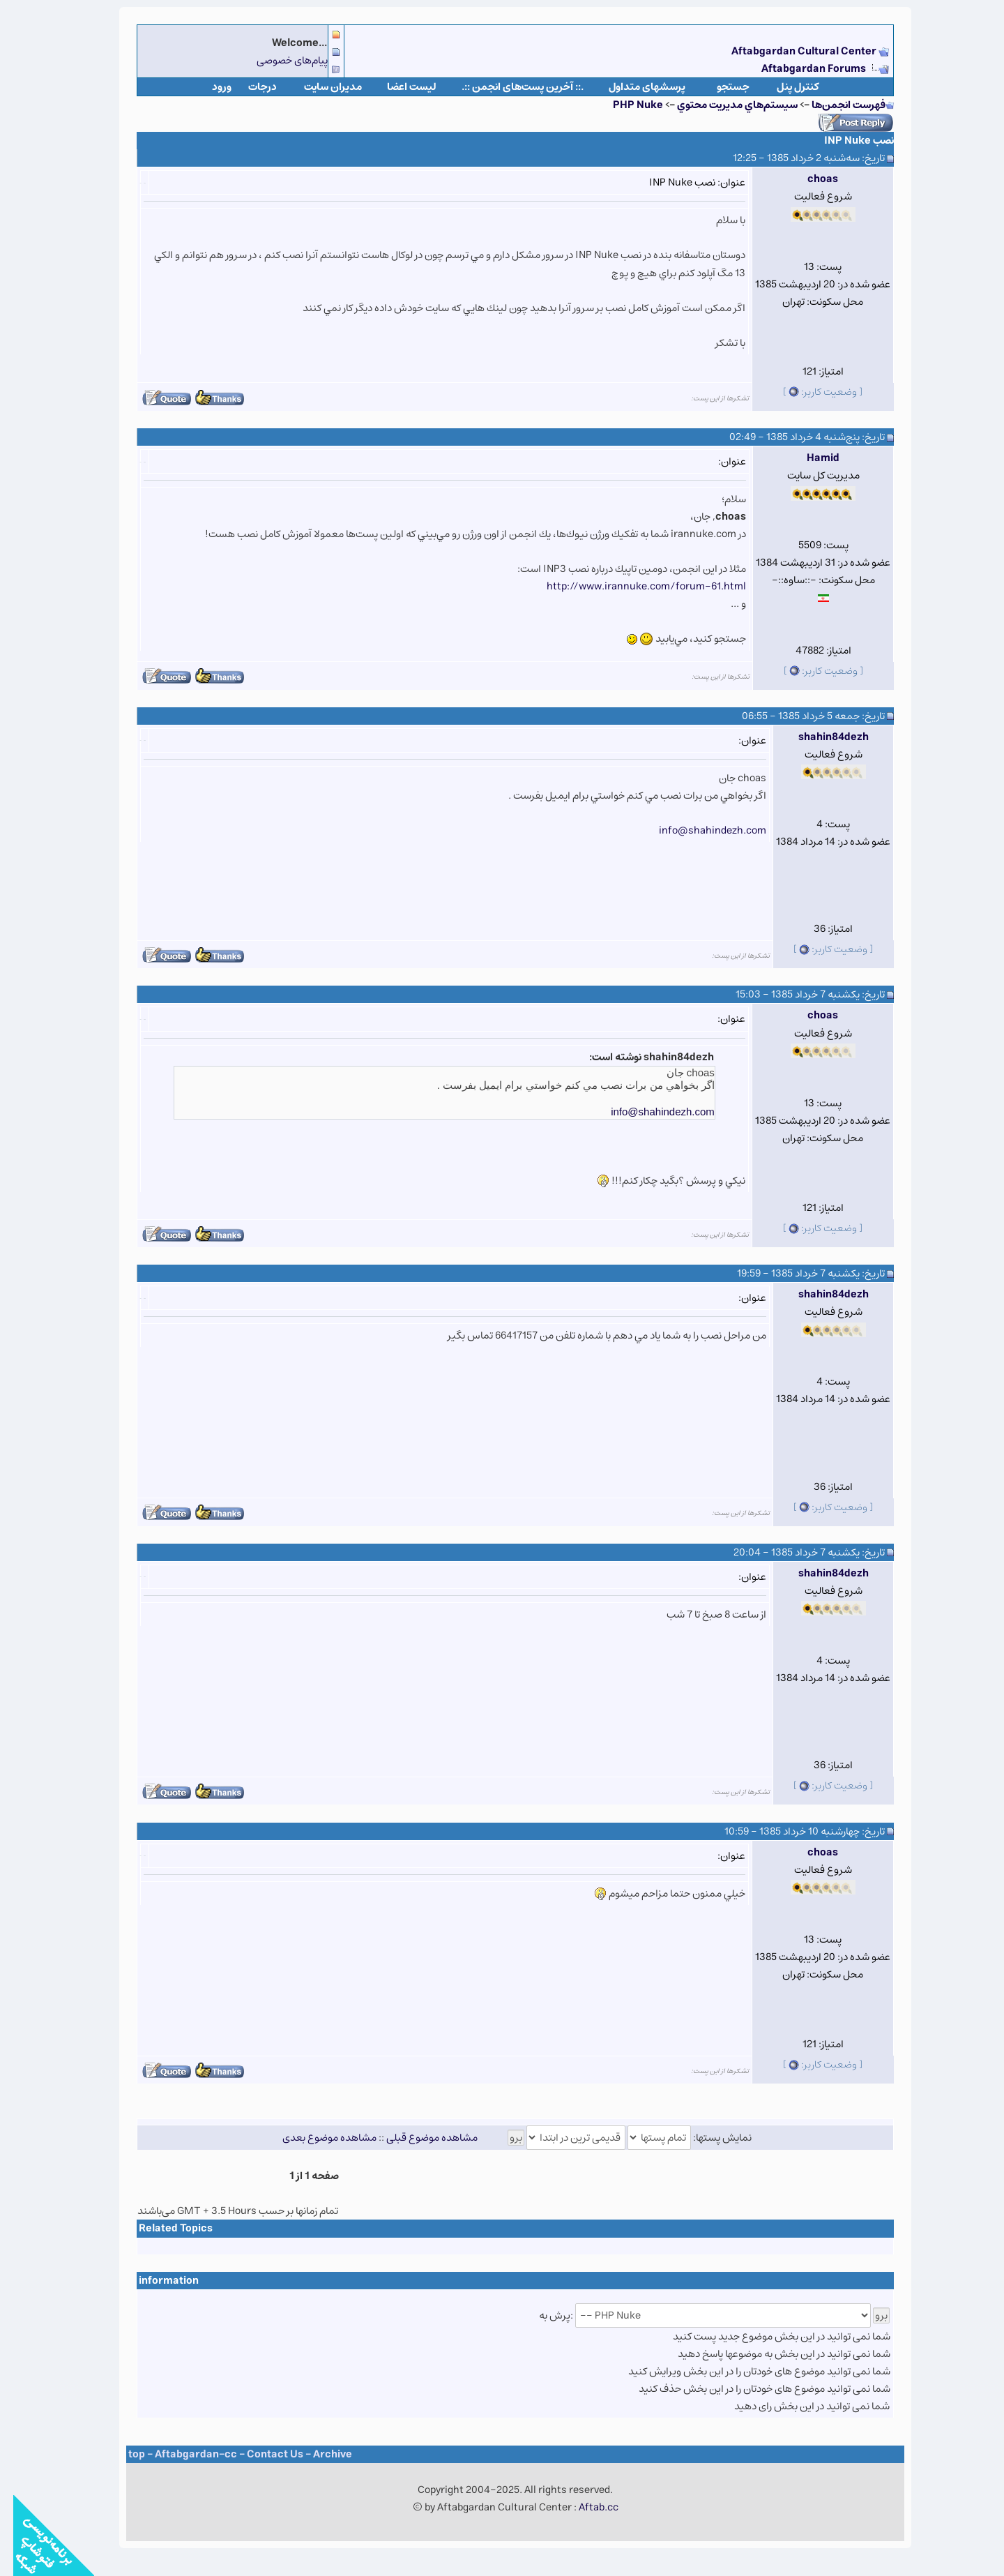  I want to click on Hamid, so click(809, 458).